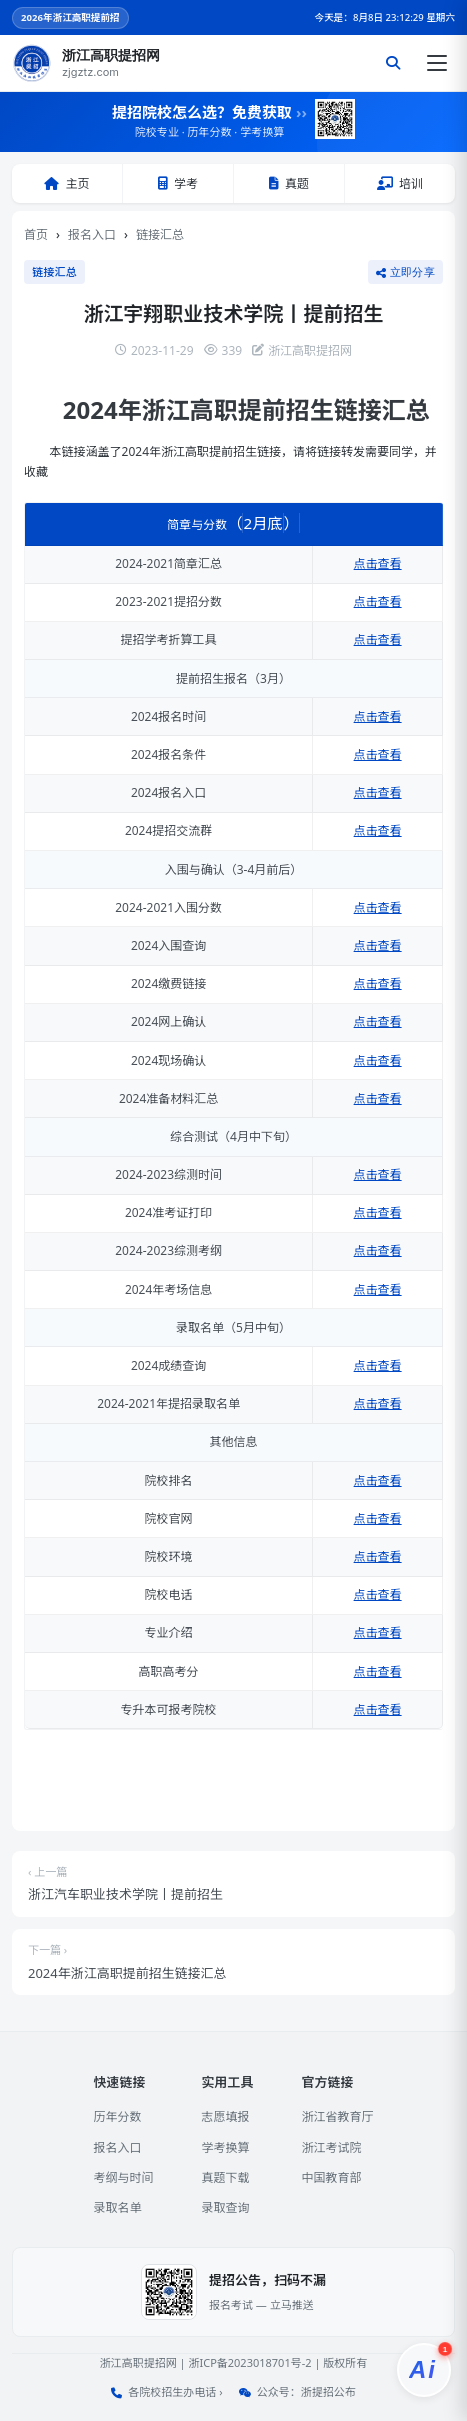  I want to click on 考纲与时间, so click(123, 2177).